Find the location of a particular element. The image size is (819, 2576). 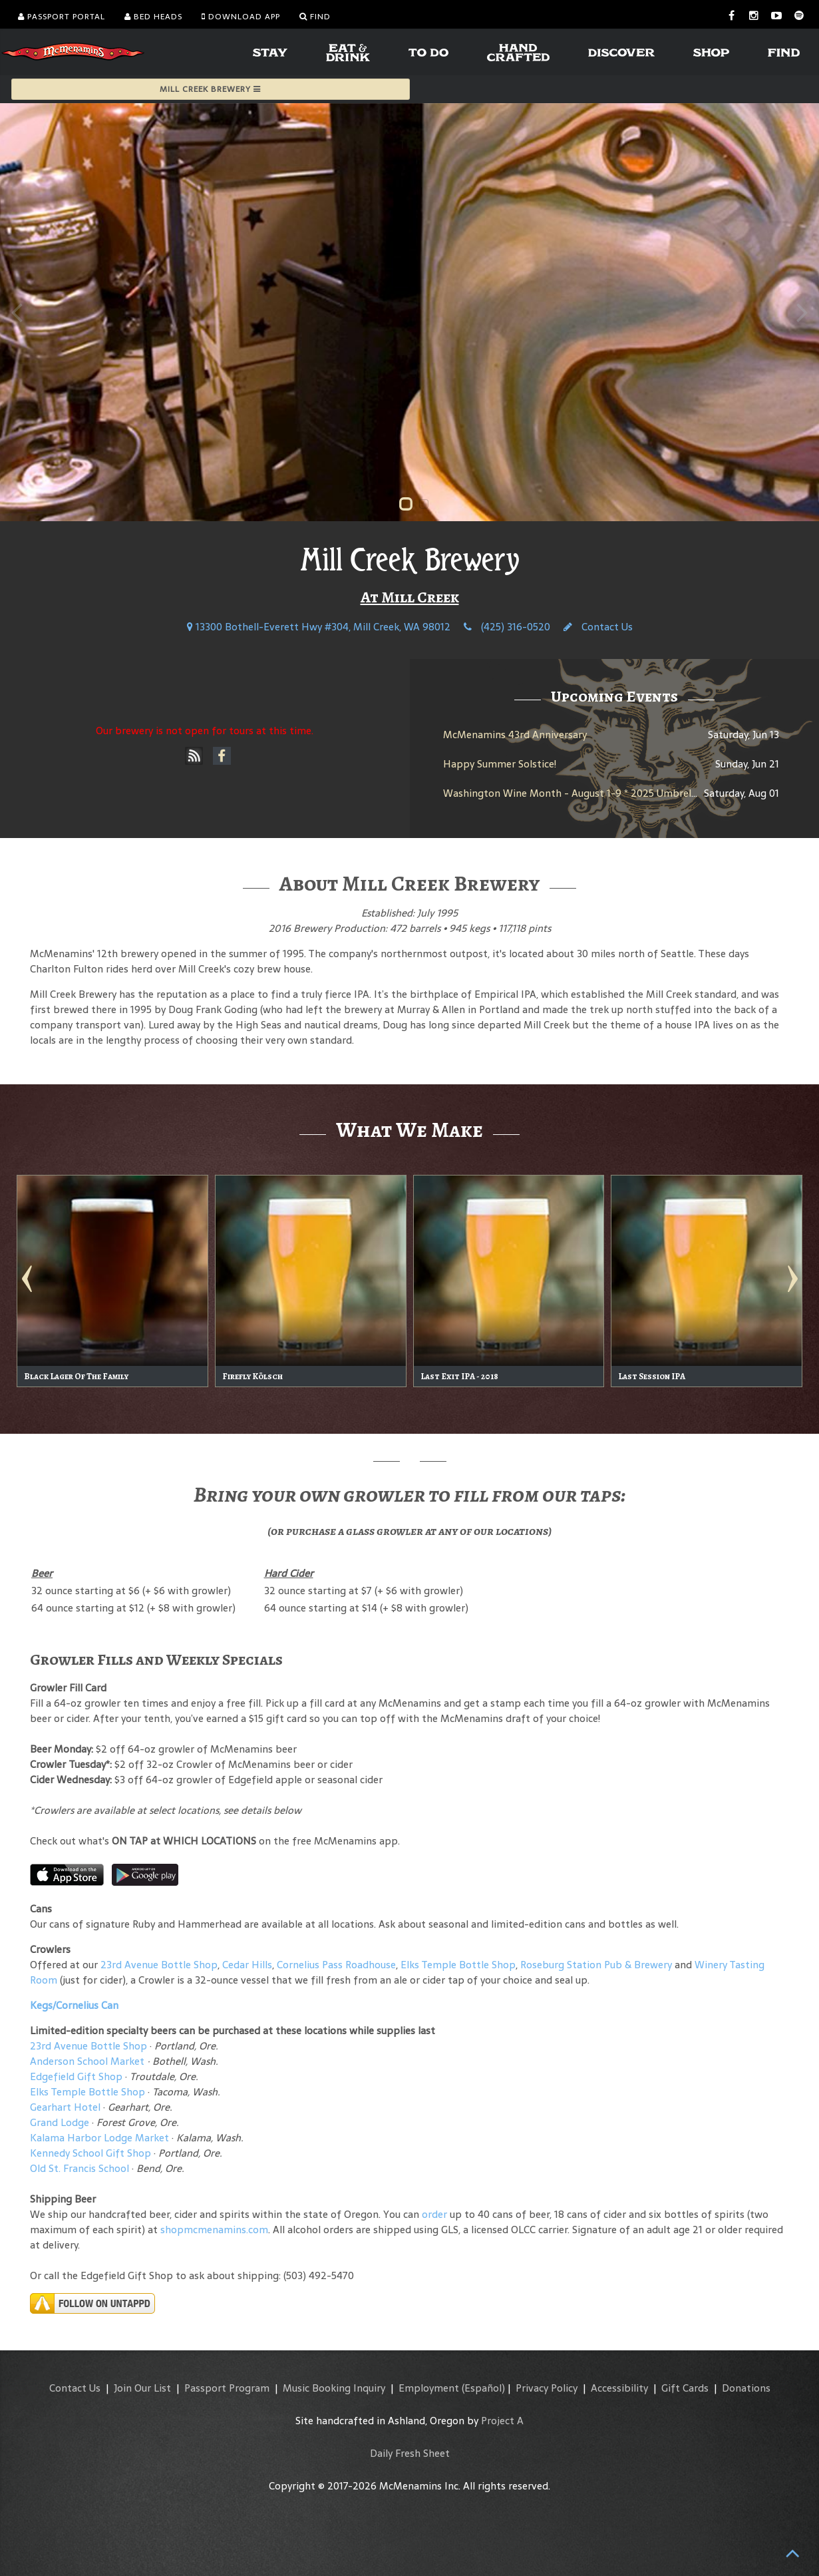

Washington Wine Month - August 1-9 * 2025 Umbrella Jimmy Rosé is located at coordinates (599, 793).